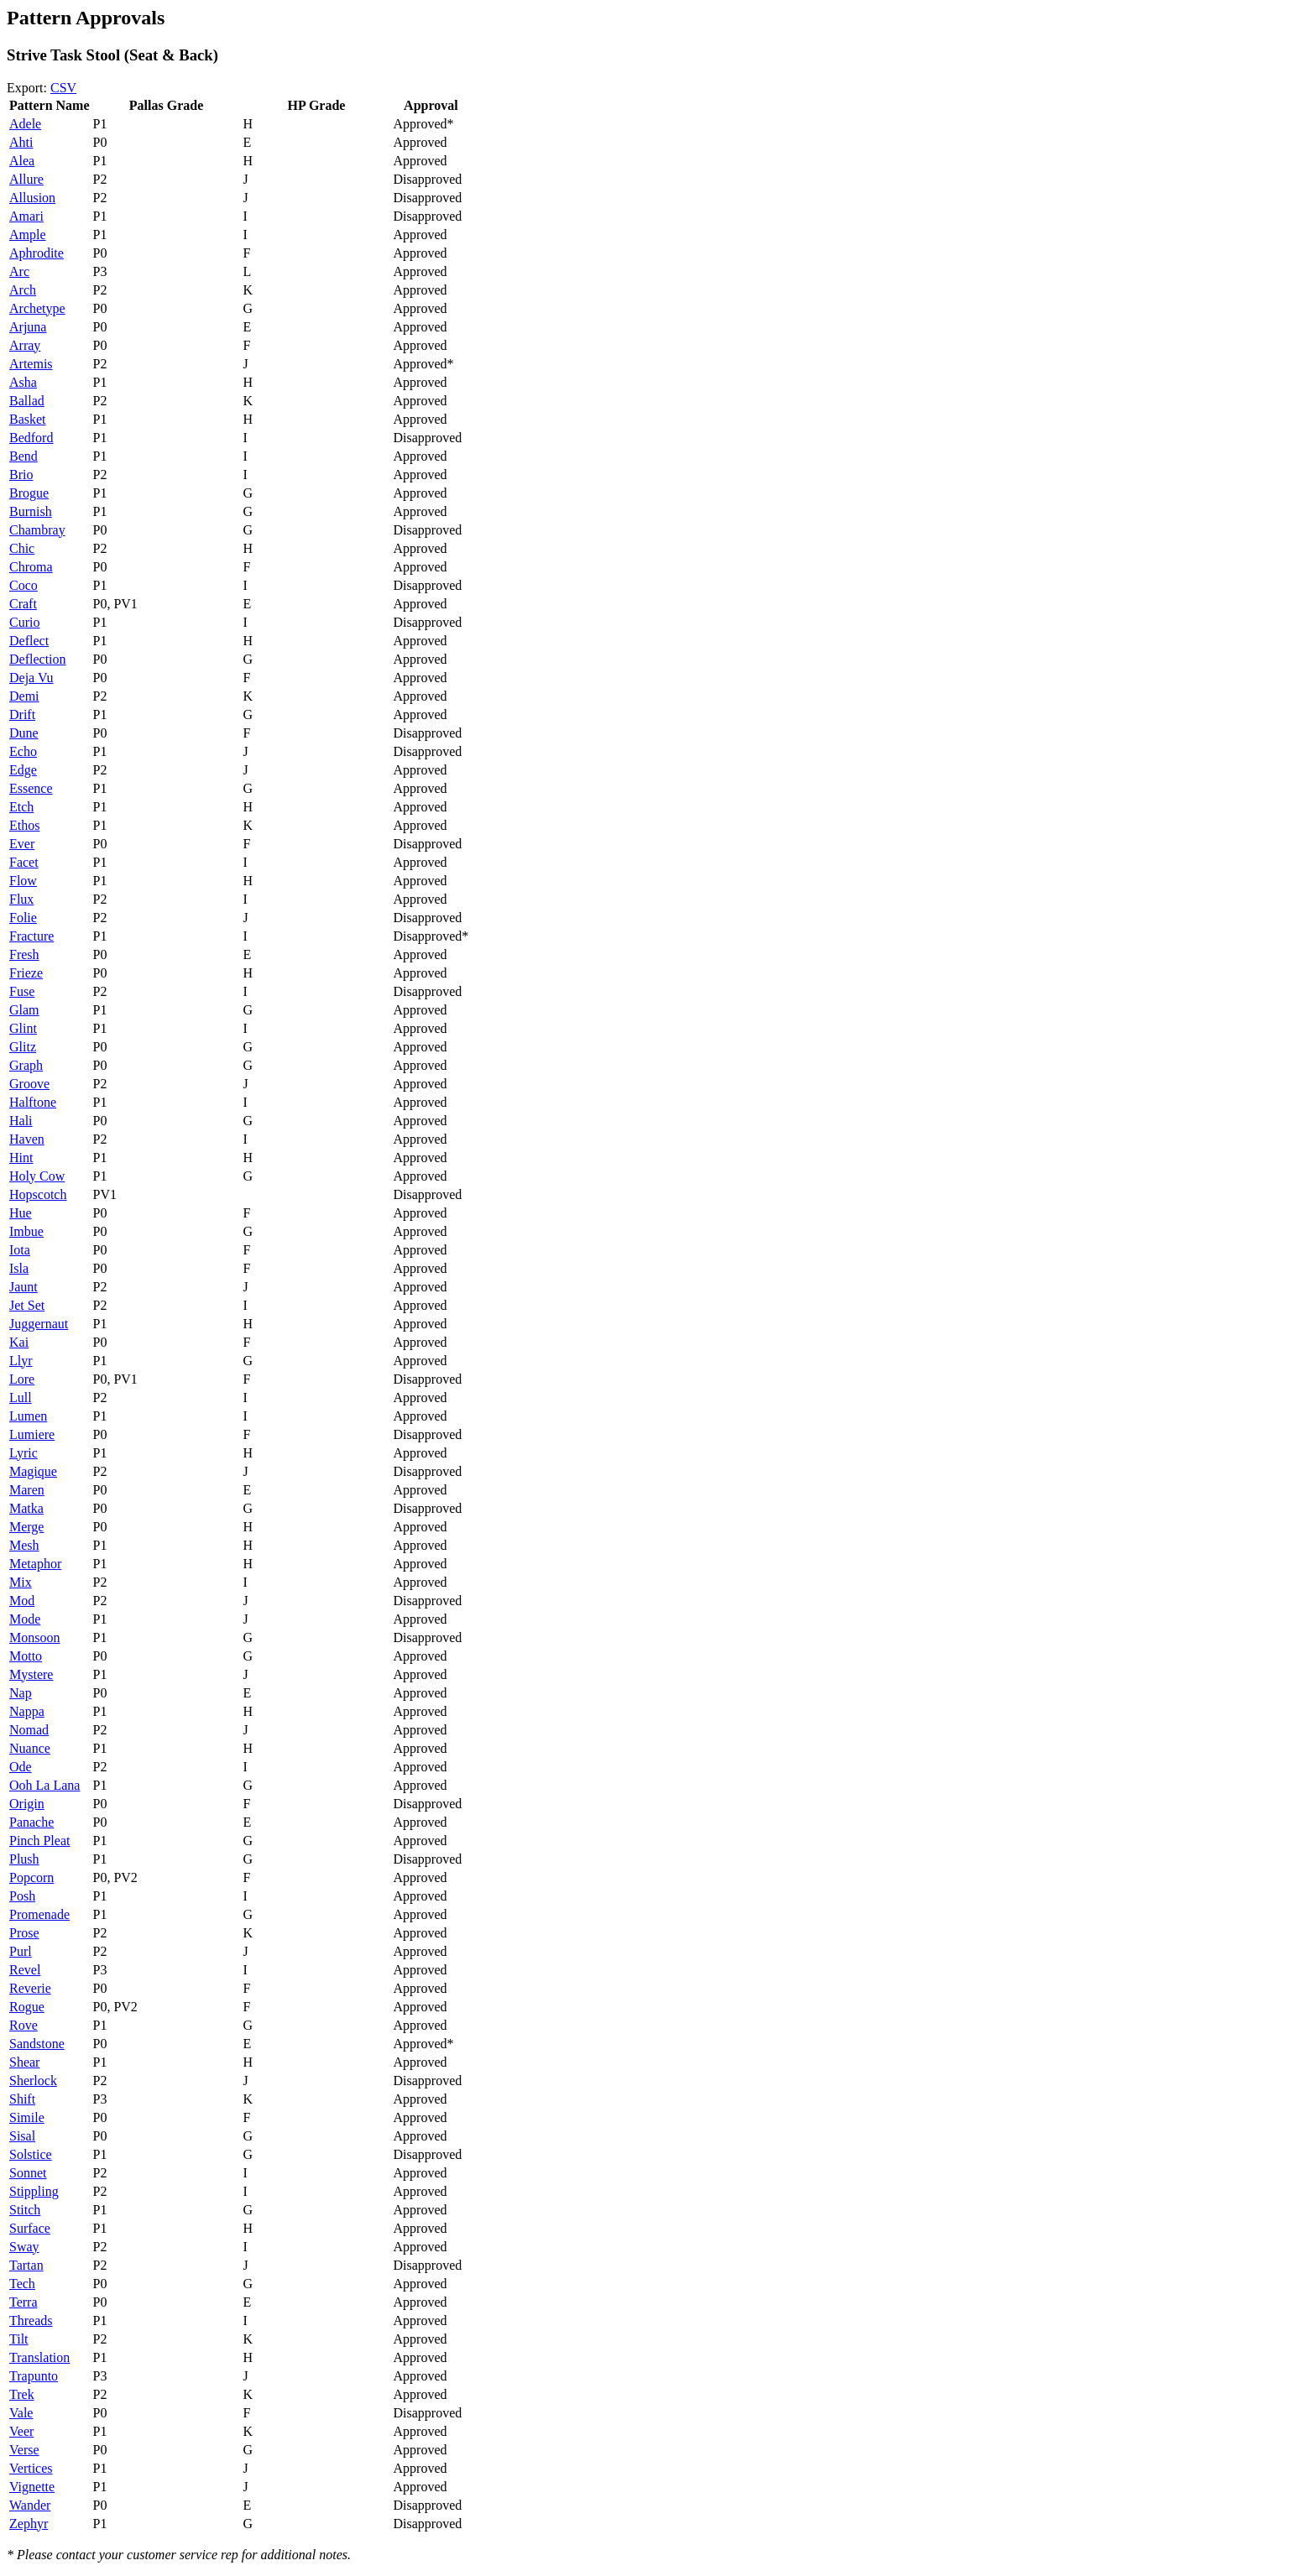  I want to click on Edge, so click(23, 770).